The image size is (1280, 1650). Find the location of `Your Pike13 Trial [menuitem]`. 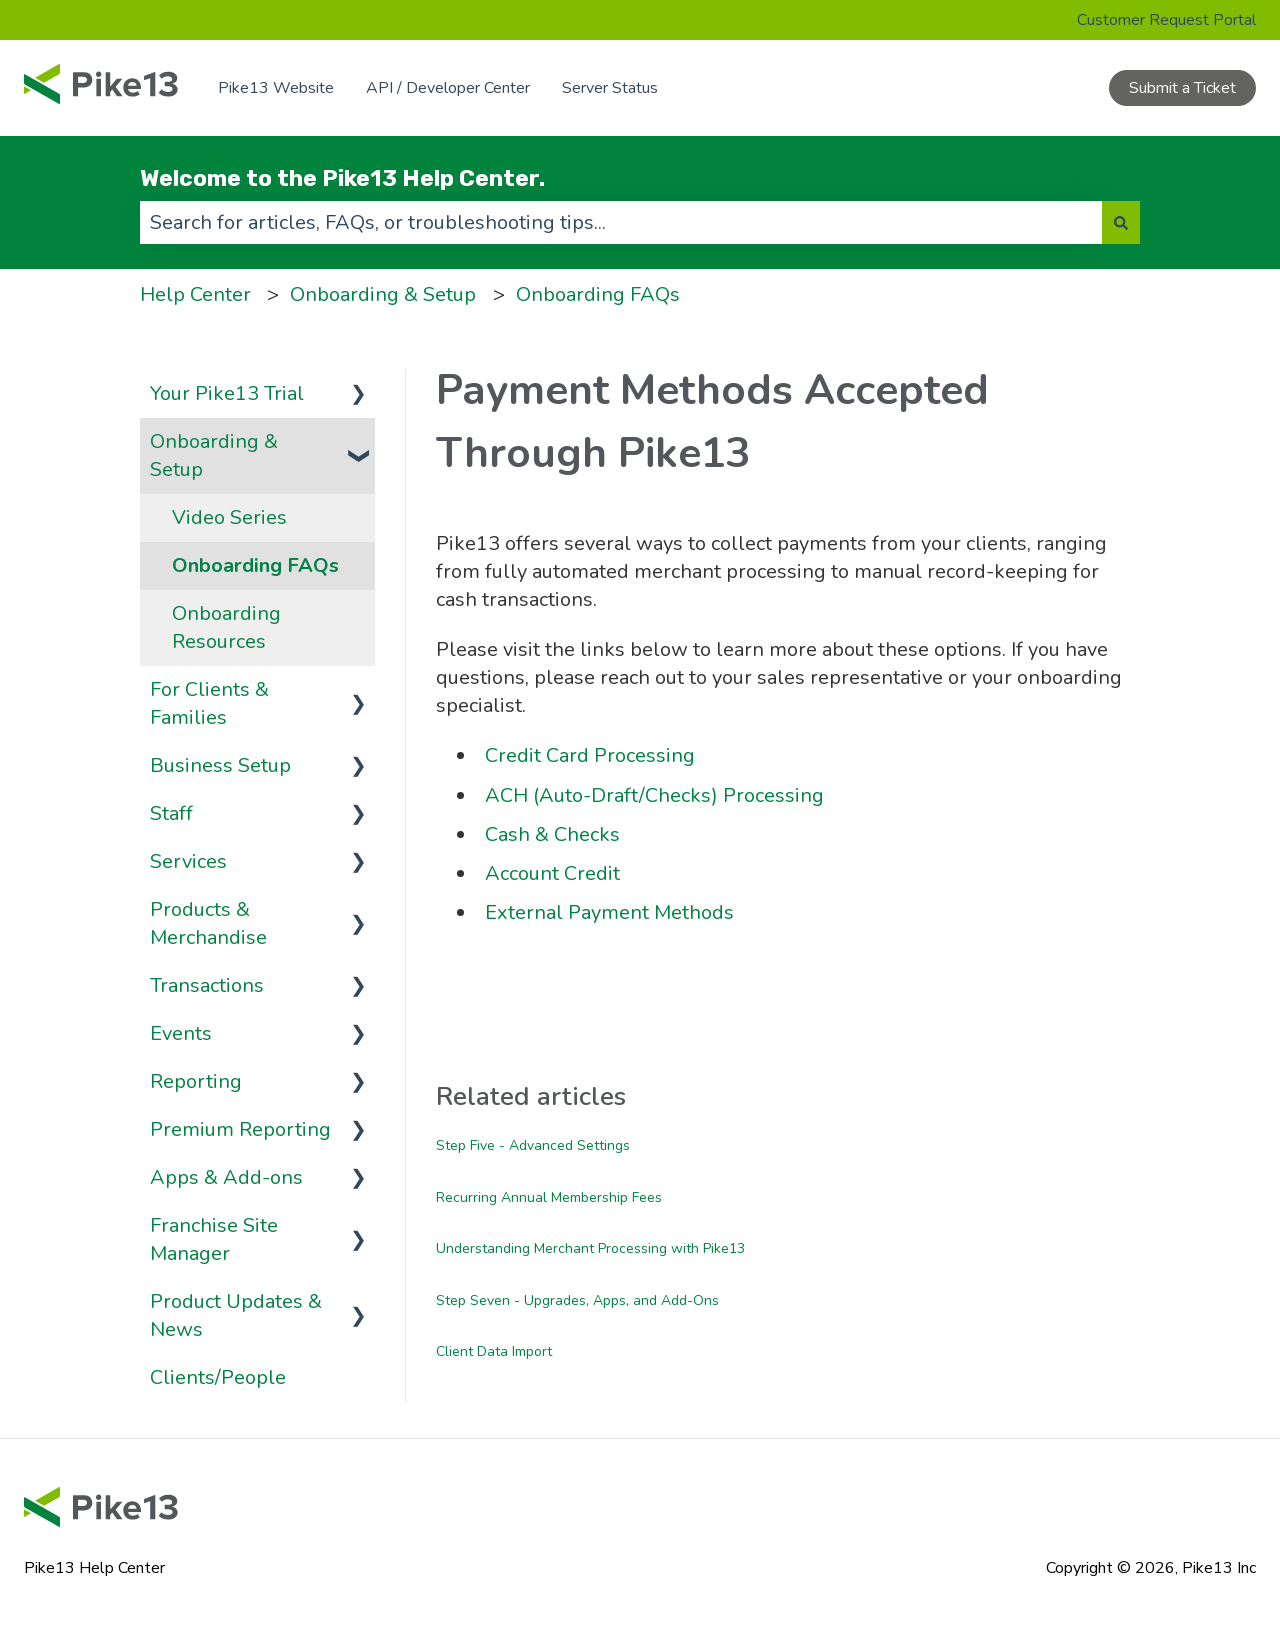

Your Pike13 Trial [menuitem] is located at coordinates (227, 393).